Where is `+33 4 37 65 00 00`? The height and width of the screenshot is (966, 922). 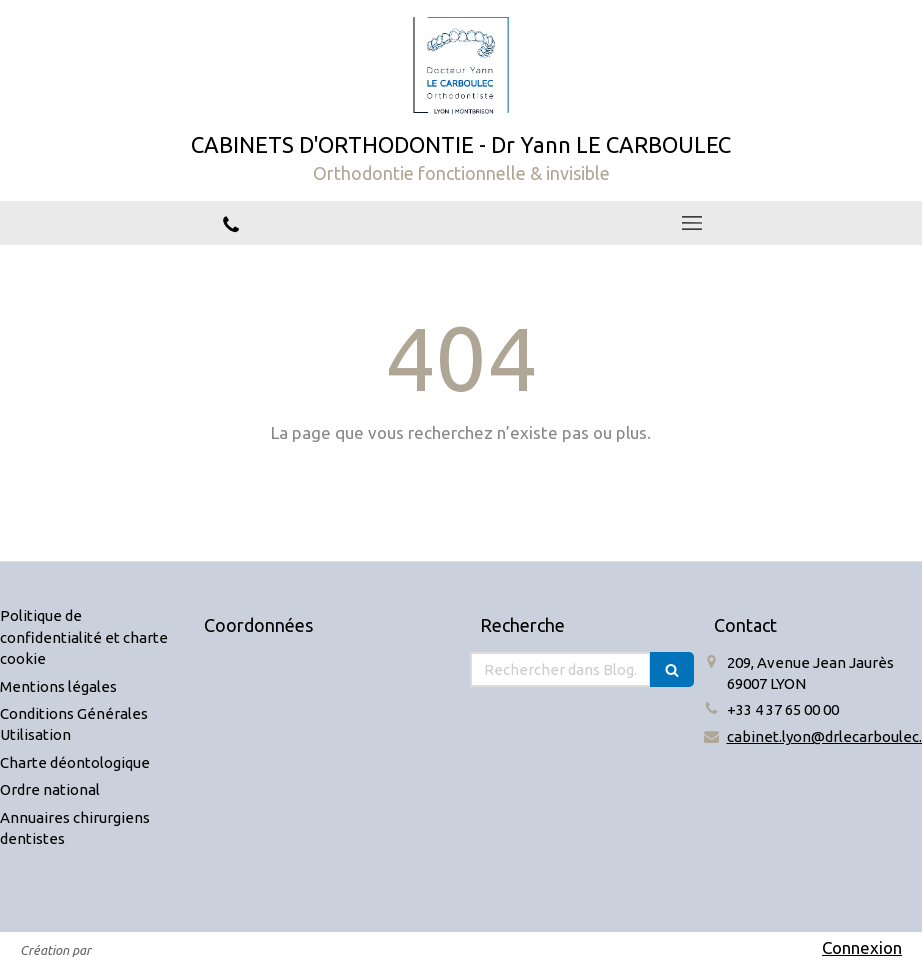 +33 4 37 65 00 00 is located at coordinates (783, 709).